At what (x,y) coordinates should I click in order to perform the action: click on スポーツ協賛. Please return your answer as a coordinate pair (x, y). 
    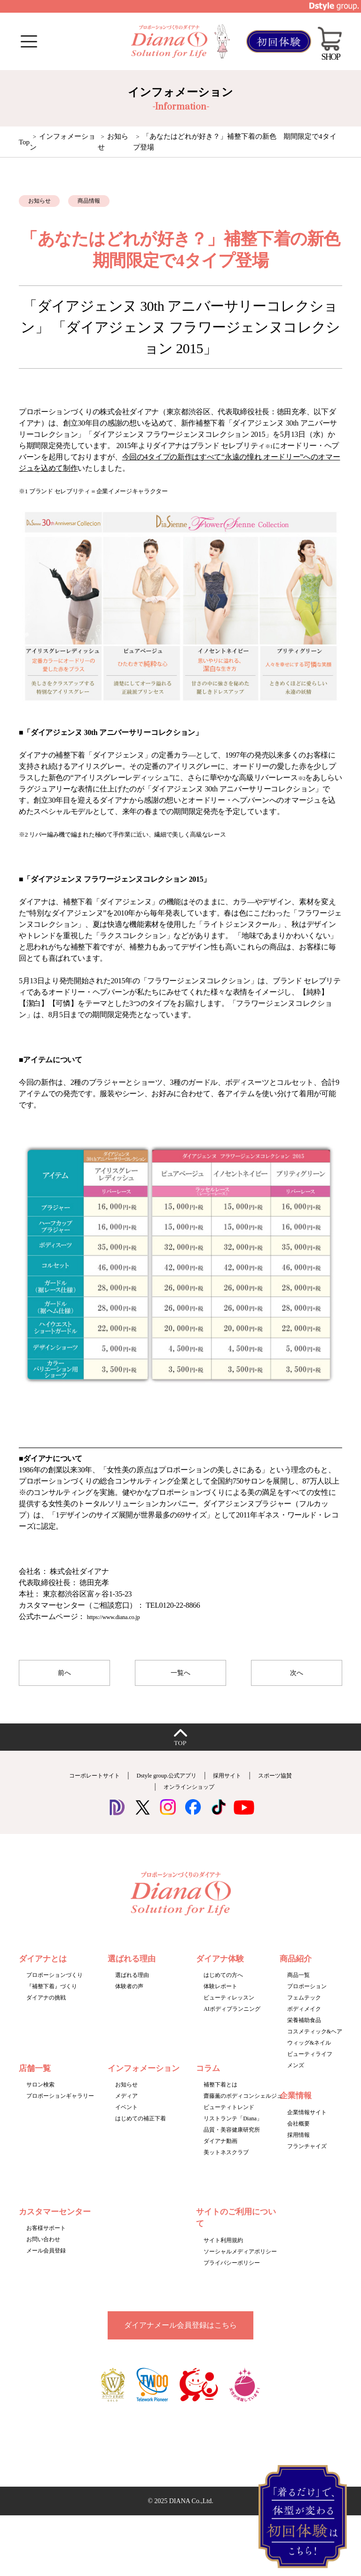
    Looking at the image, I should click on (146, 1799).